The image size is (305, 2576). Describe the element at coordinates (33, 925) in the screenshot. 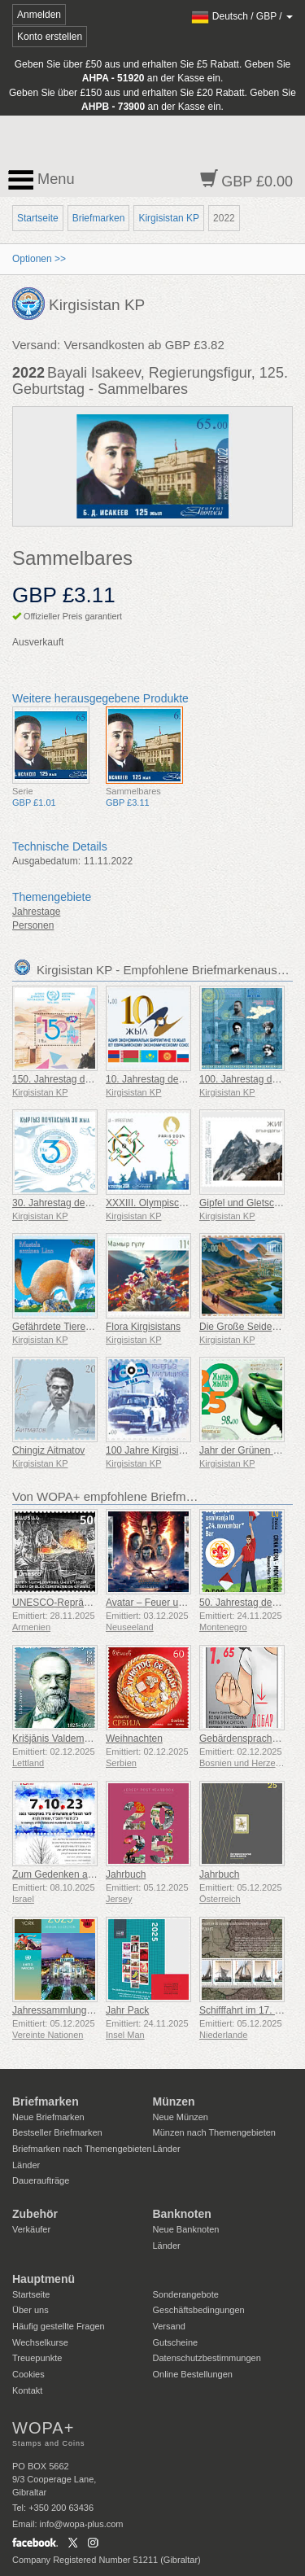

I see `Personen` at that location.